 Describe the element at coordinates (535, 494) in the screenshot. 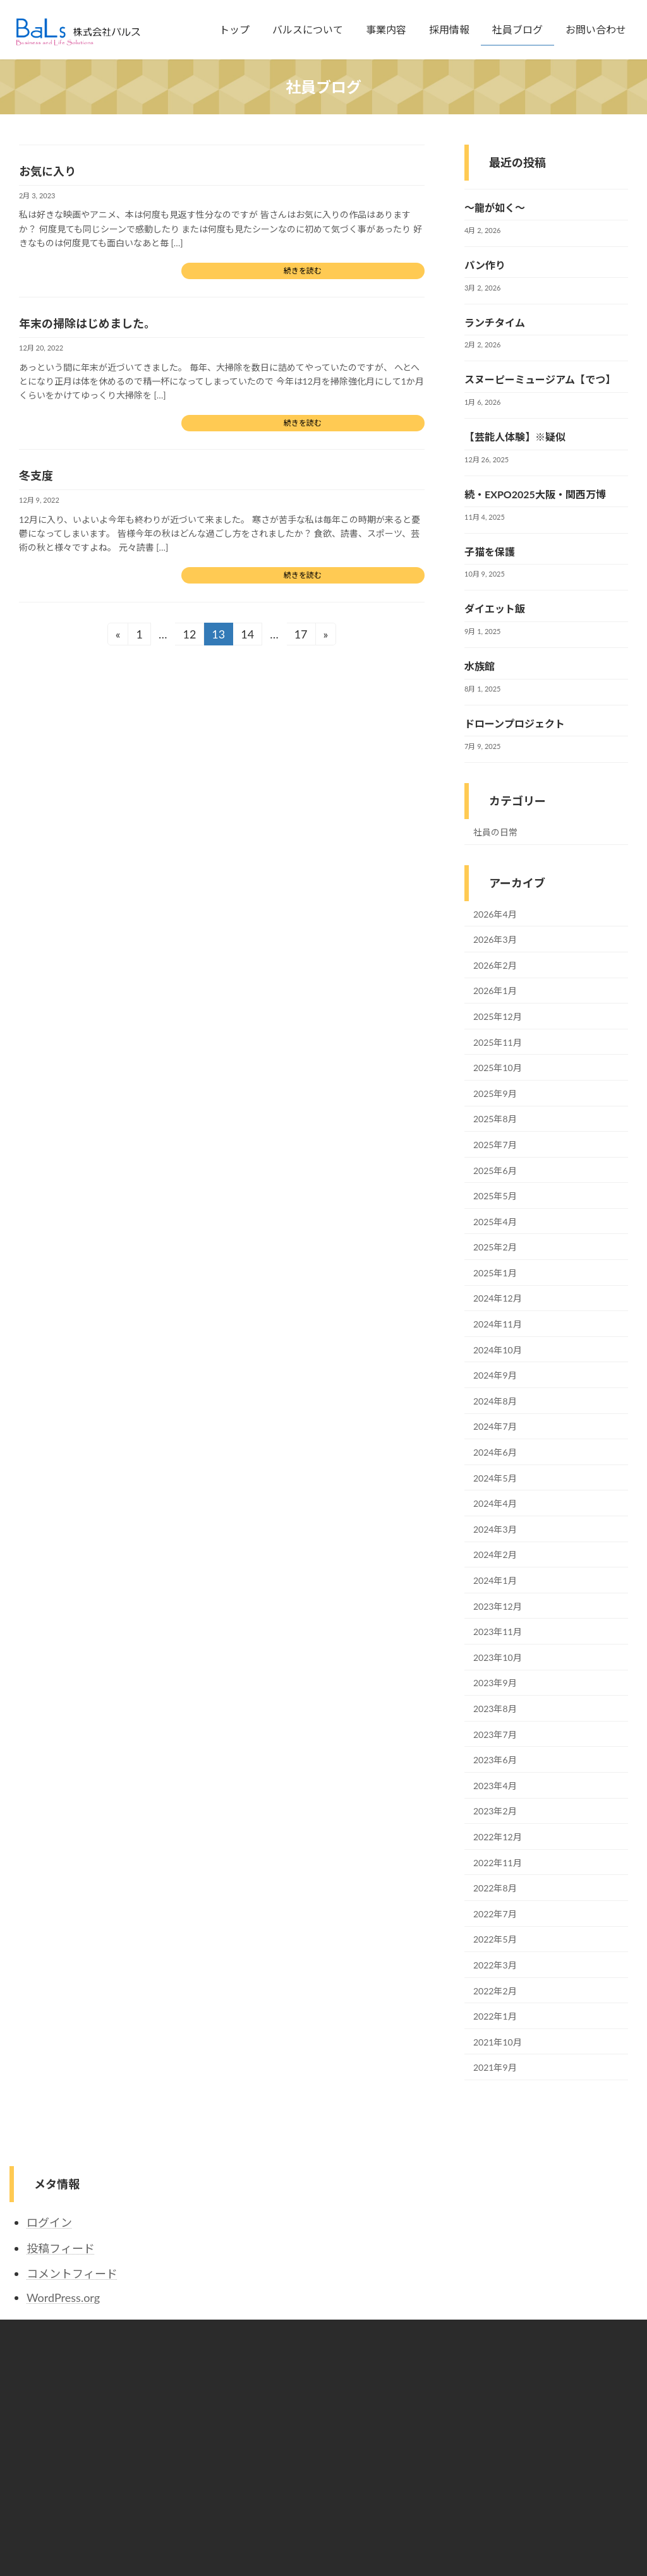

I see `続・EXPO2025大阪・関西万博` at that location.